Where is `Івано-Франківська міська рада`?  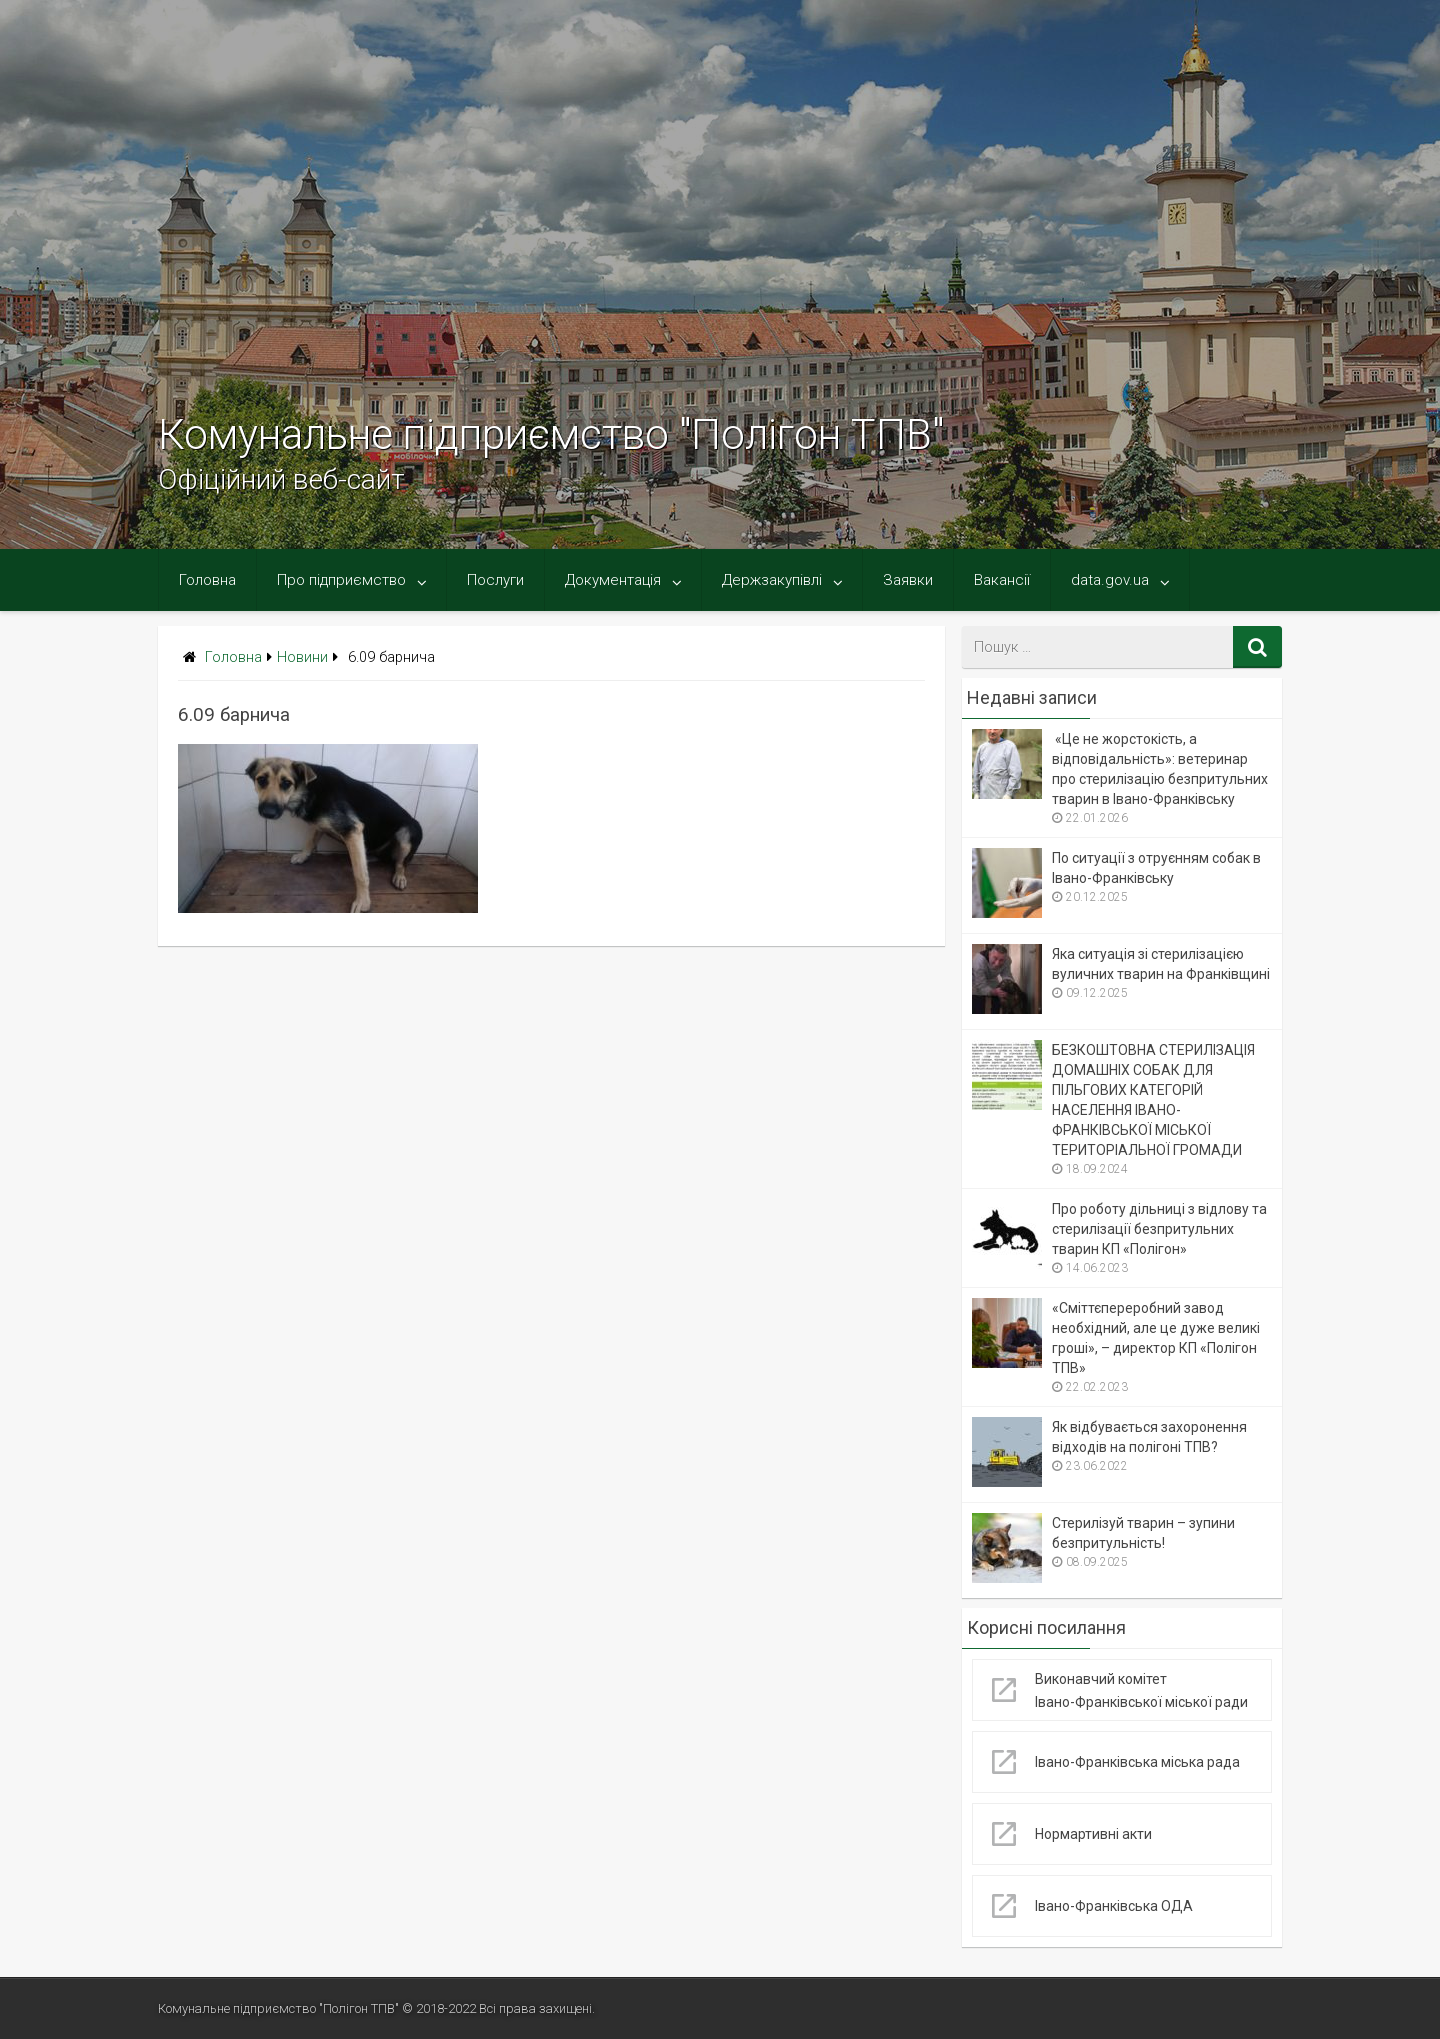 Івано-Франківська міська рада is located at coordinates (1137, 1762).